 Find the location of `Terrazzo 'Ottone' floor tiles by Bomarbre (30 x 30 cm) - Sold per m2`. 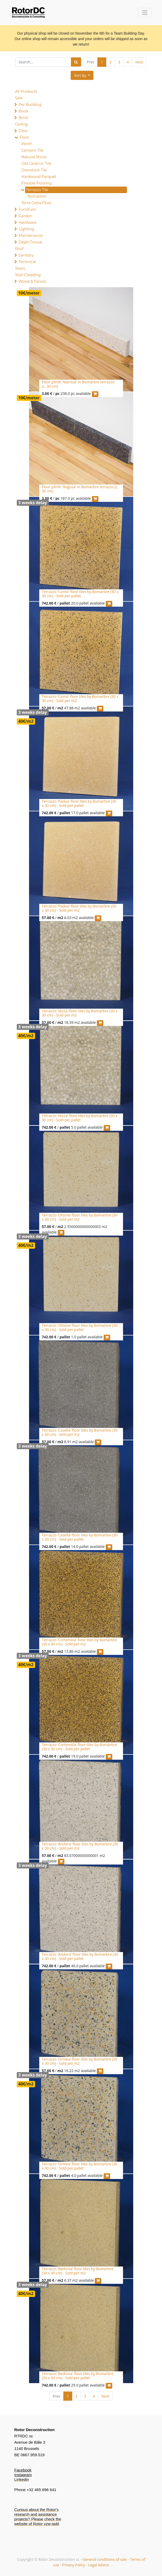

Terrazzo 'Ottone' floor tiles by Bomarbre (30 x 30 cm) - Sold per m2 is located at coordinates (80, 1217).